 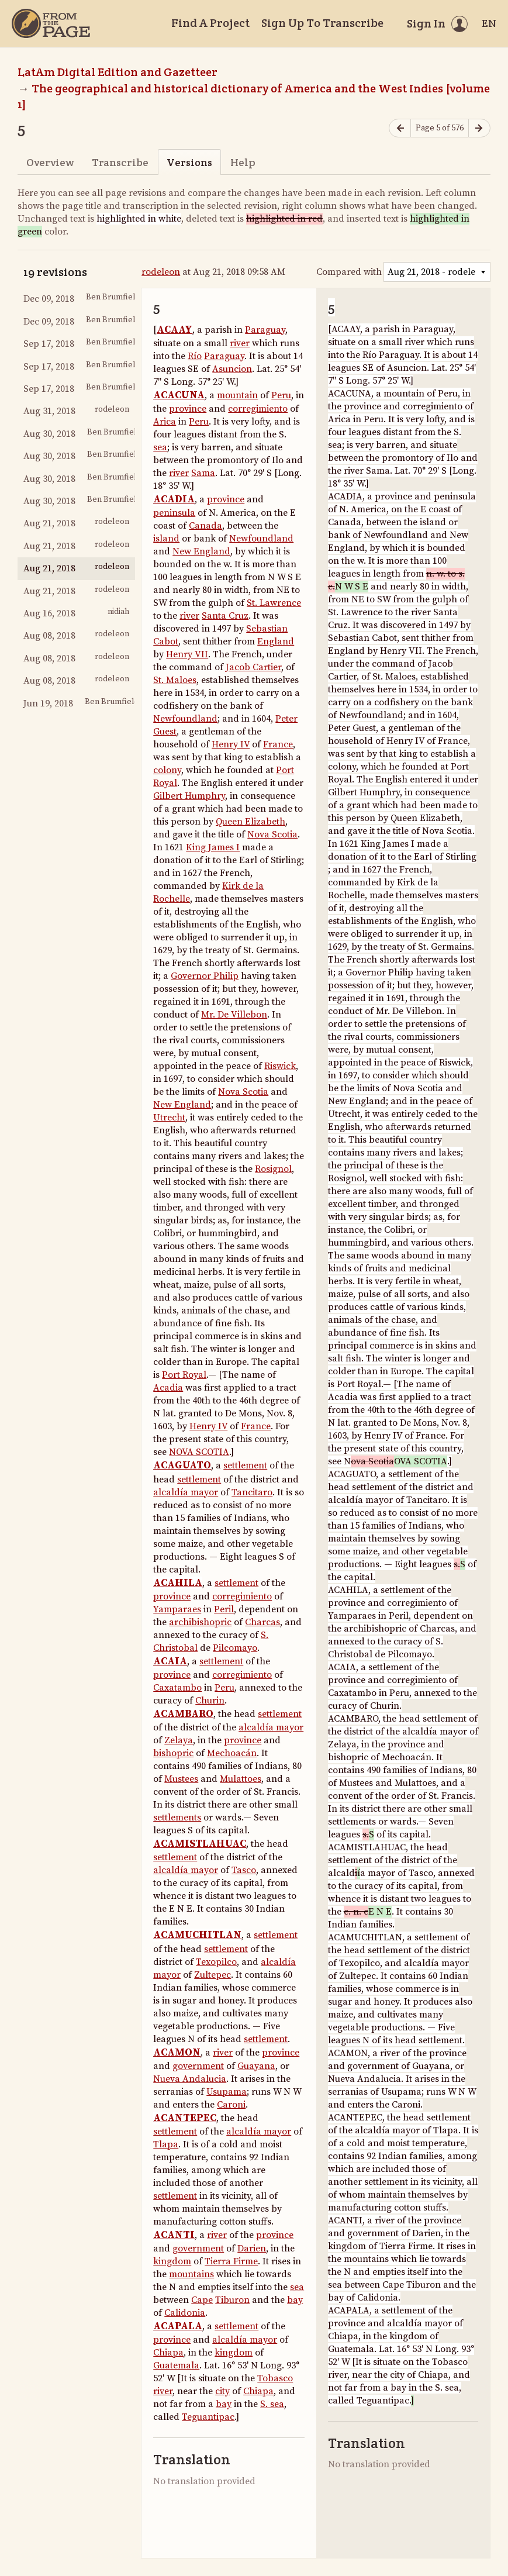 What do you see at coordinates (174, 513) in the screenshot?
I see `peninsula` at bounding box center [174, 513].